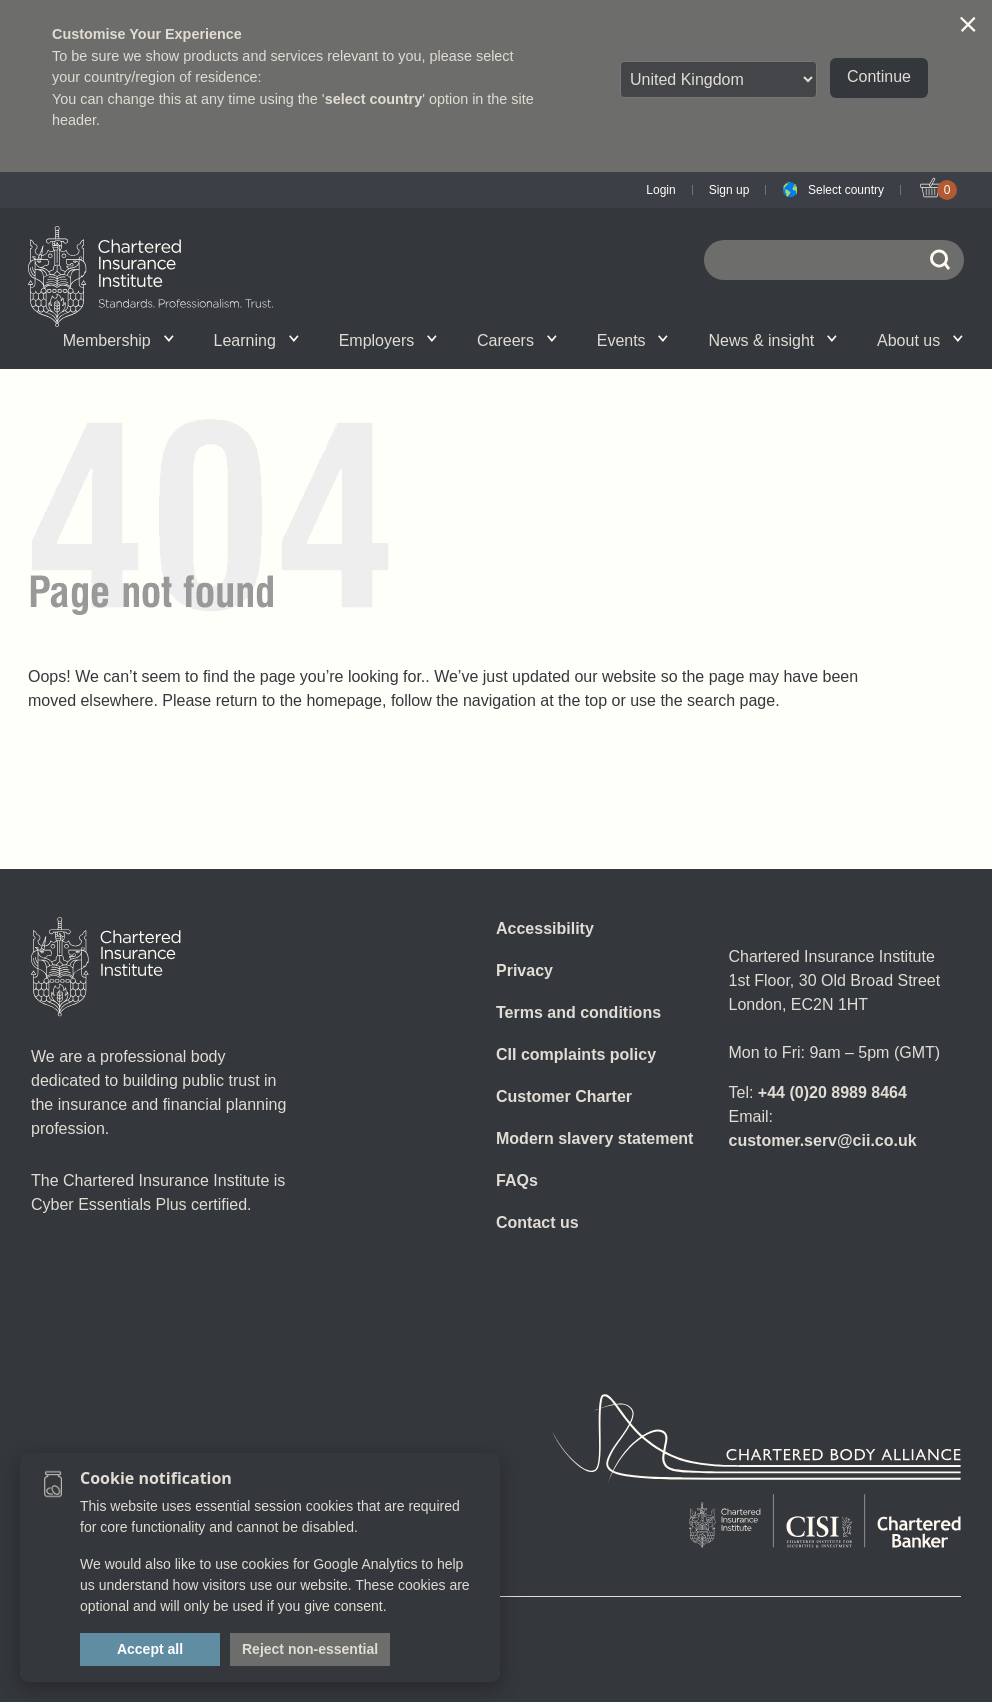  What do you see at coordinates (150, 1649) in the screenshot?
I see `Accept all` at bounding box center [150, 1649].